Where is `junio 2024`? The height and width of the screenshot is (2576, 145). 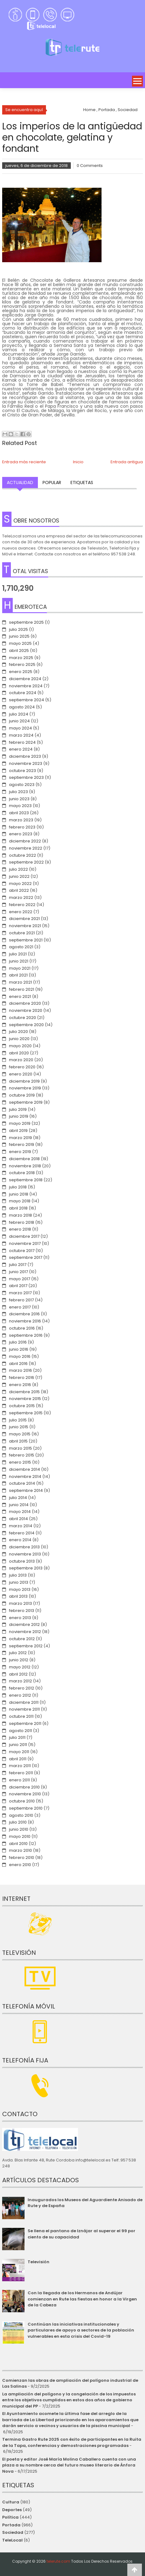 junio 2024 is located at coordinates (19, 721).